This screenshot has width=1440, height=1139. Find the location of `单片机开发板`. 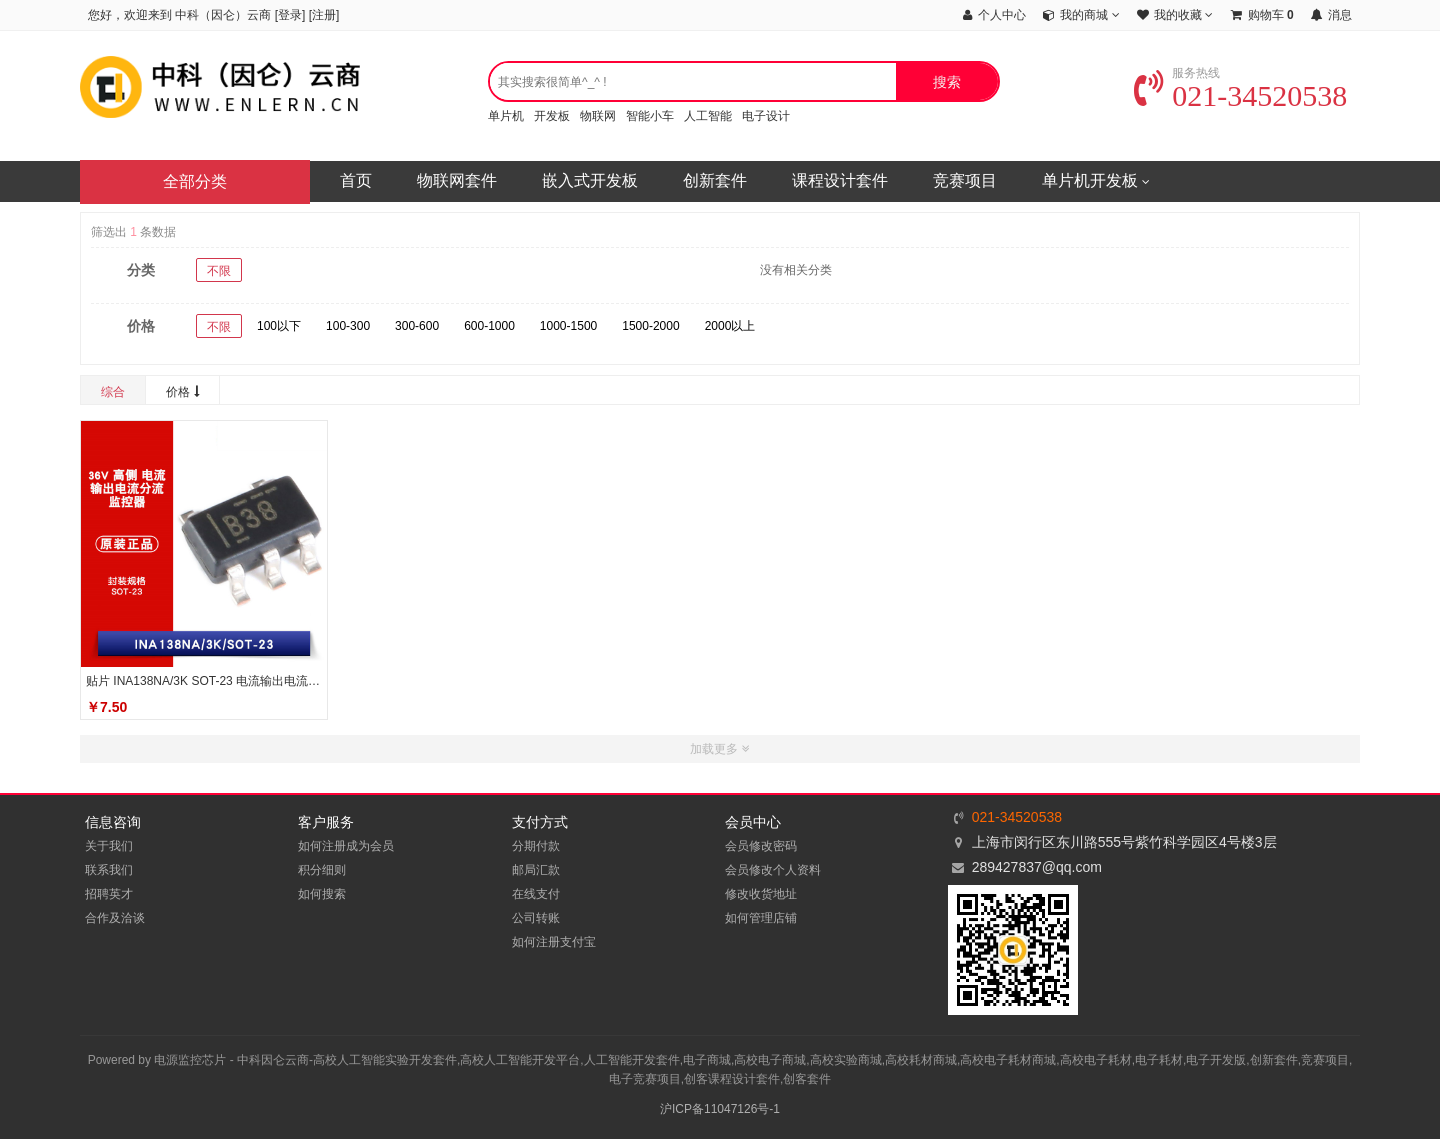

单片机开发板 is located at coordinates (1096, 182).